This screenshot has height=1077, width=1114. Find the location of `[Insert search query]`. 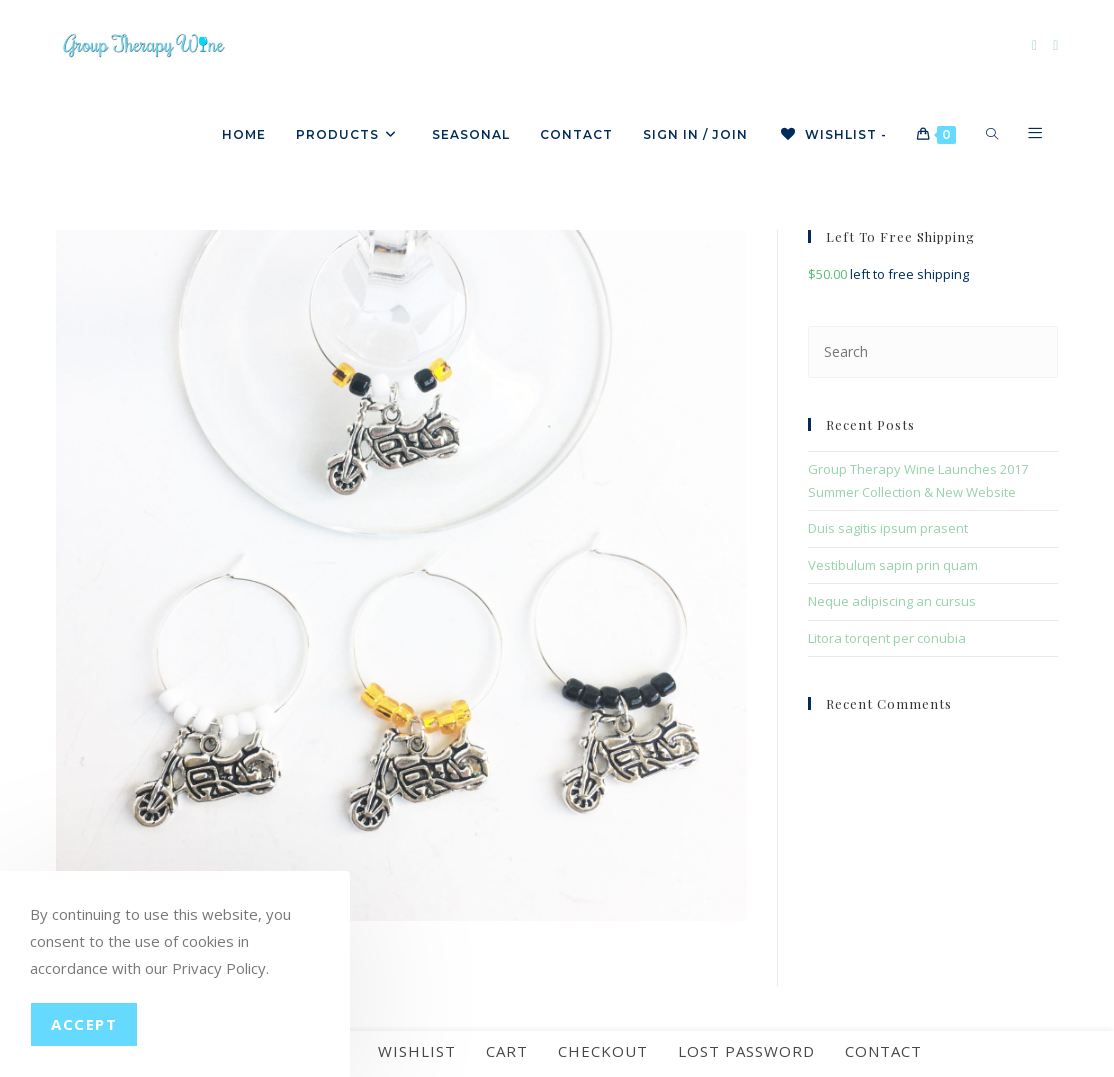

[Insert search query] is located at coordinates (933, 351).